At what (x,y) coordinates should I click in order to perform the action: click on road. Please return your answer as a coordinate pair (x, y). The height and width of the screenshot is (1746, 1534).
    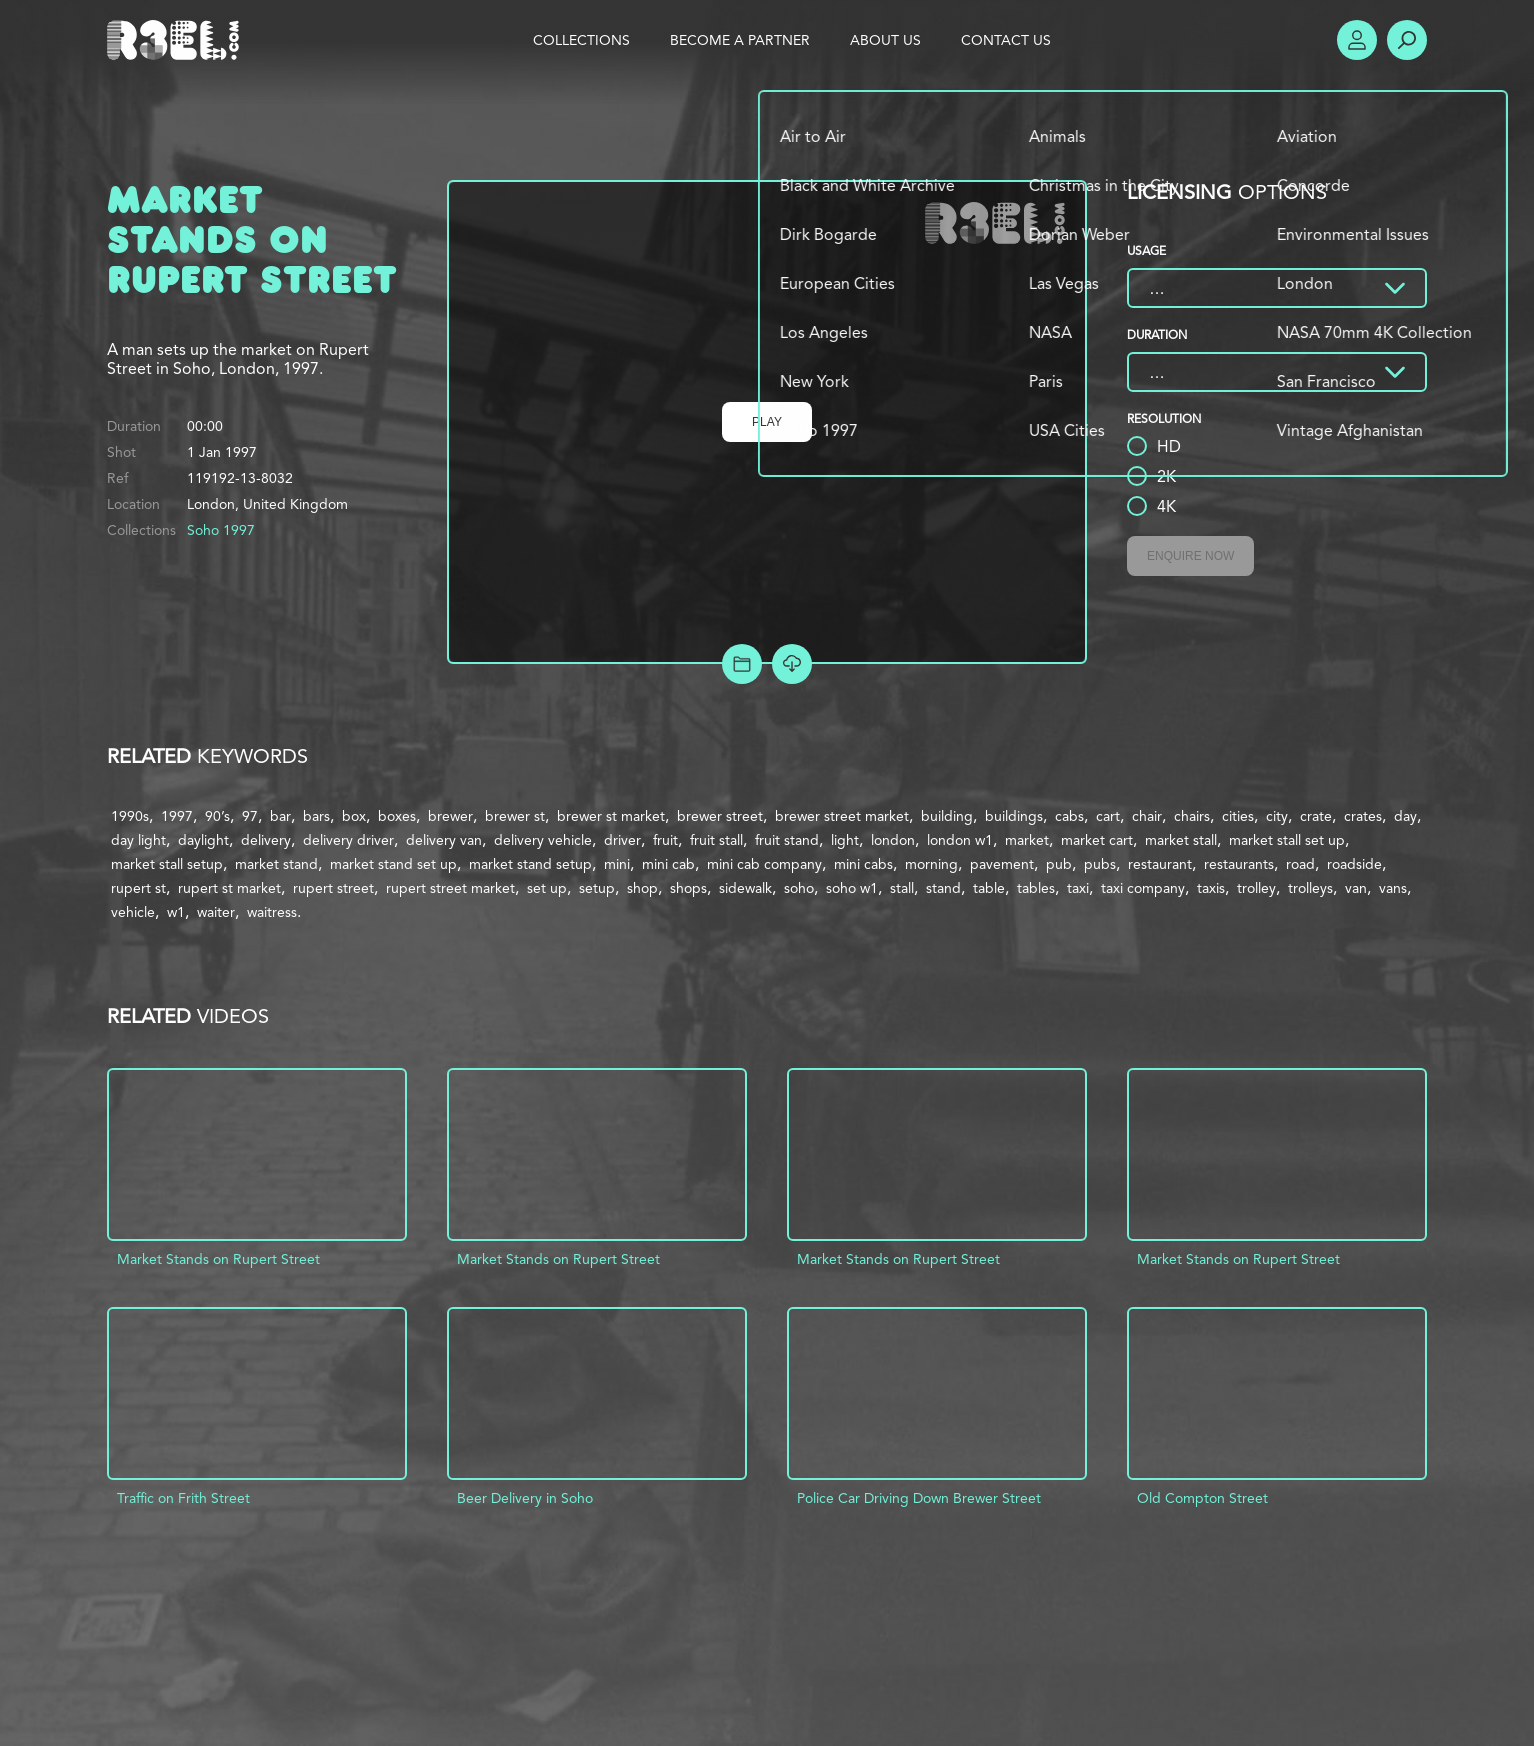
    Looking at the image, I should click on (1300, 864).